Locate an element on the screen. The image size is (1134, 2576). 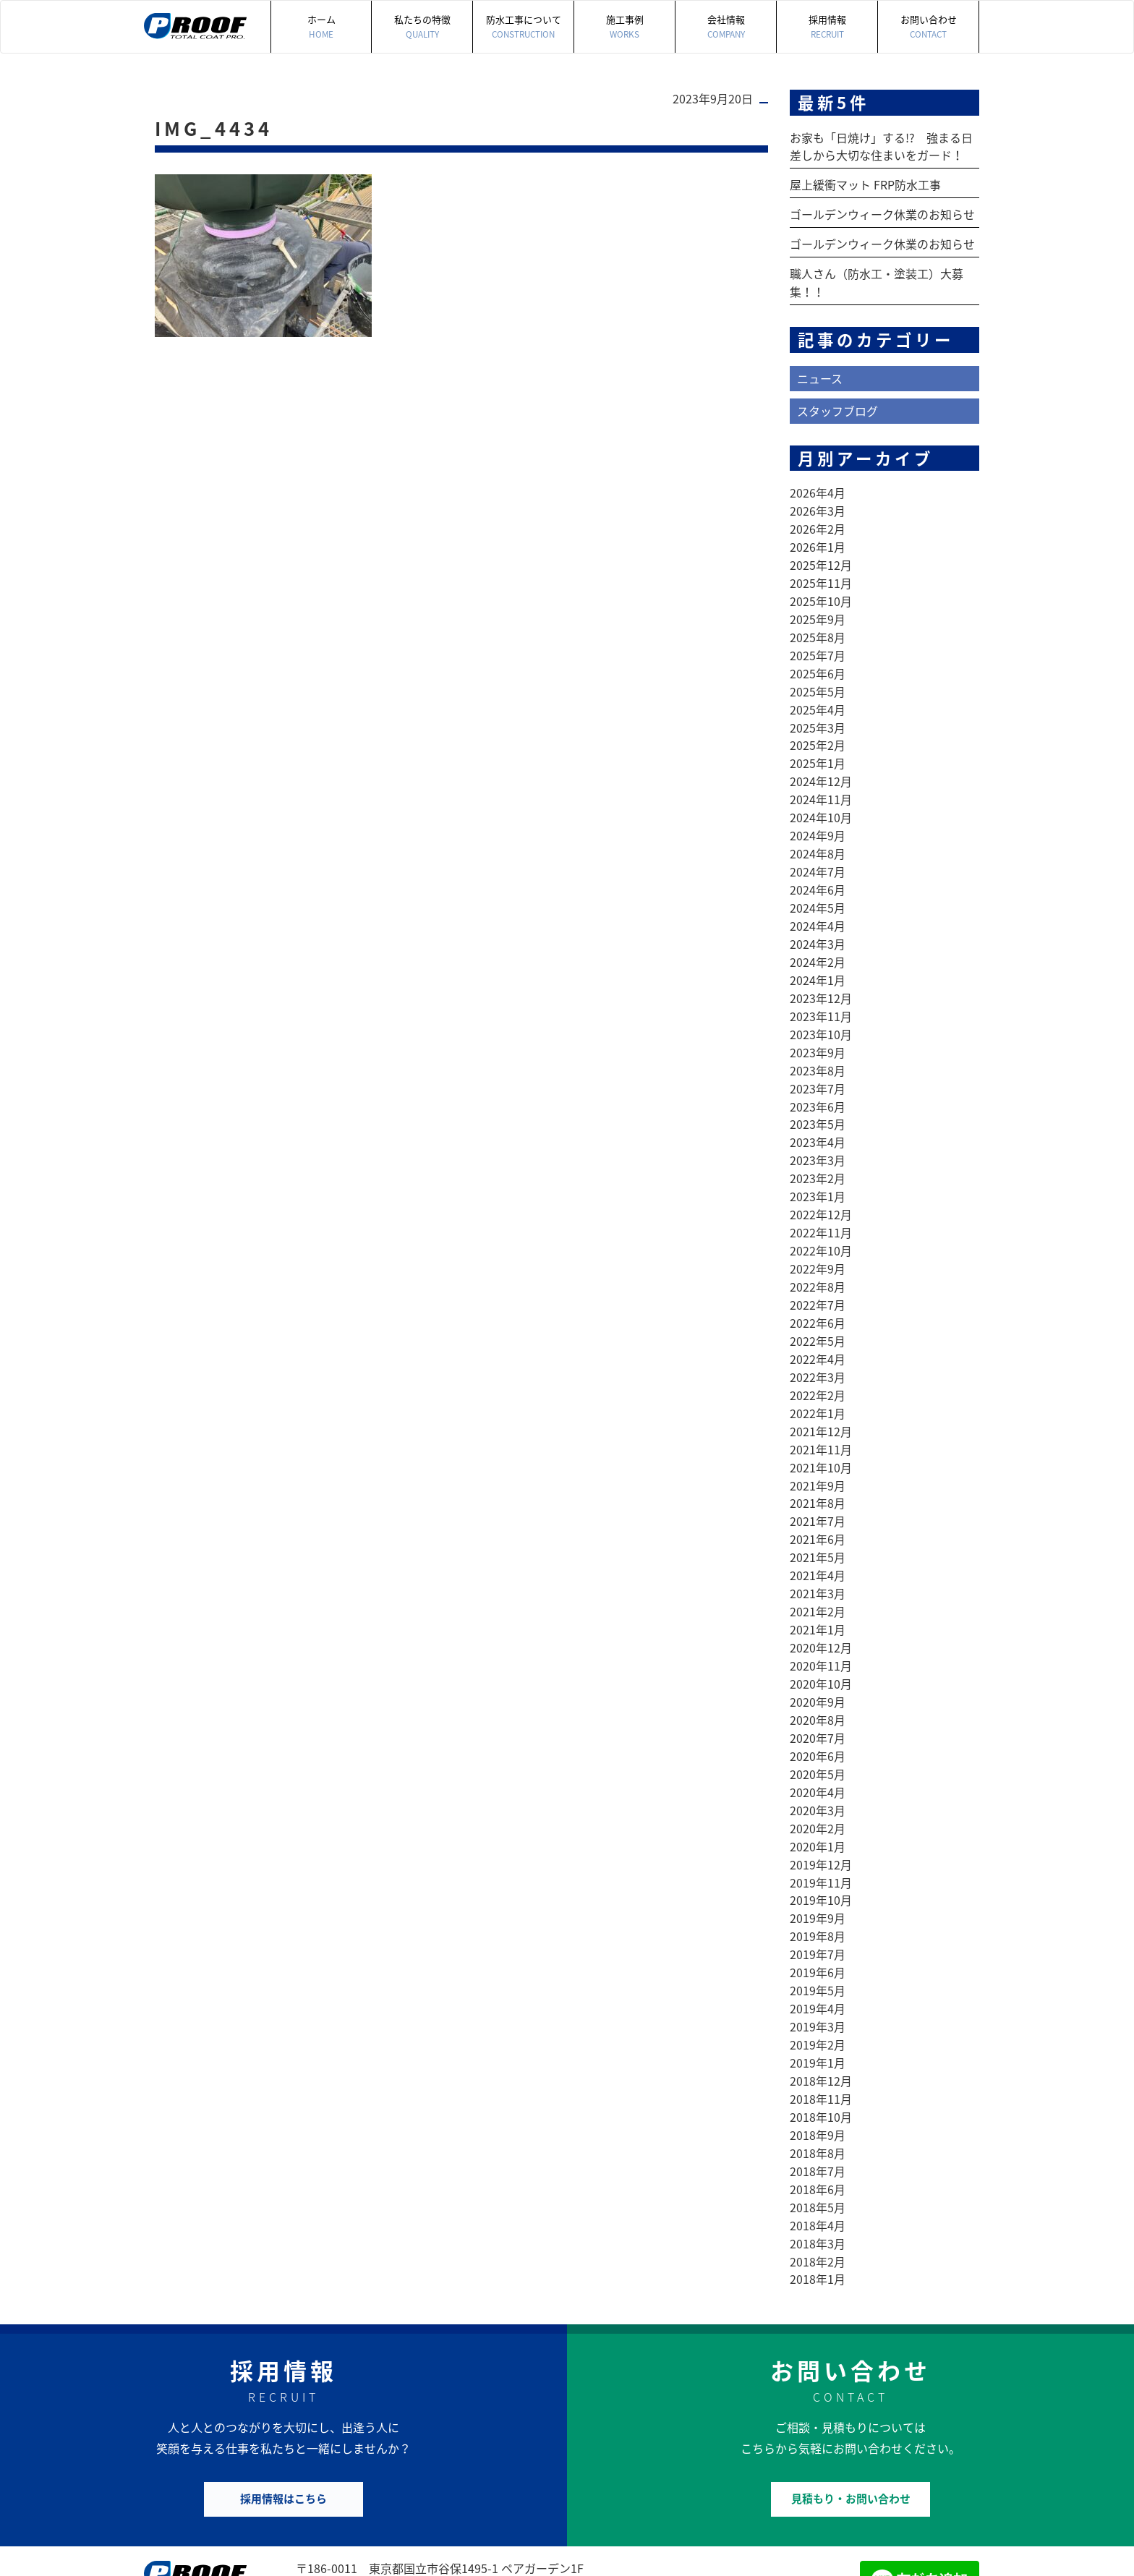
2026年2月 is located at coordinates (817, 521).